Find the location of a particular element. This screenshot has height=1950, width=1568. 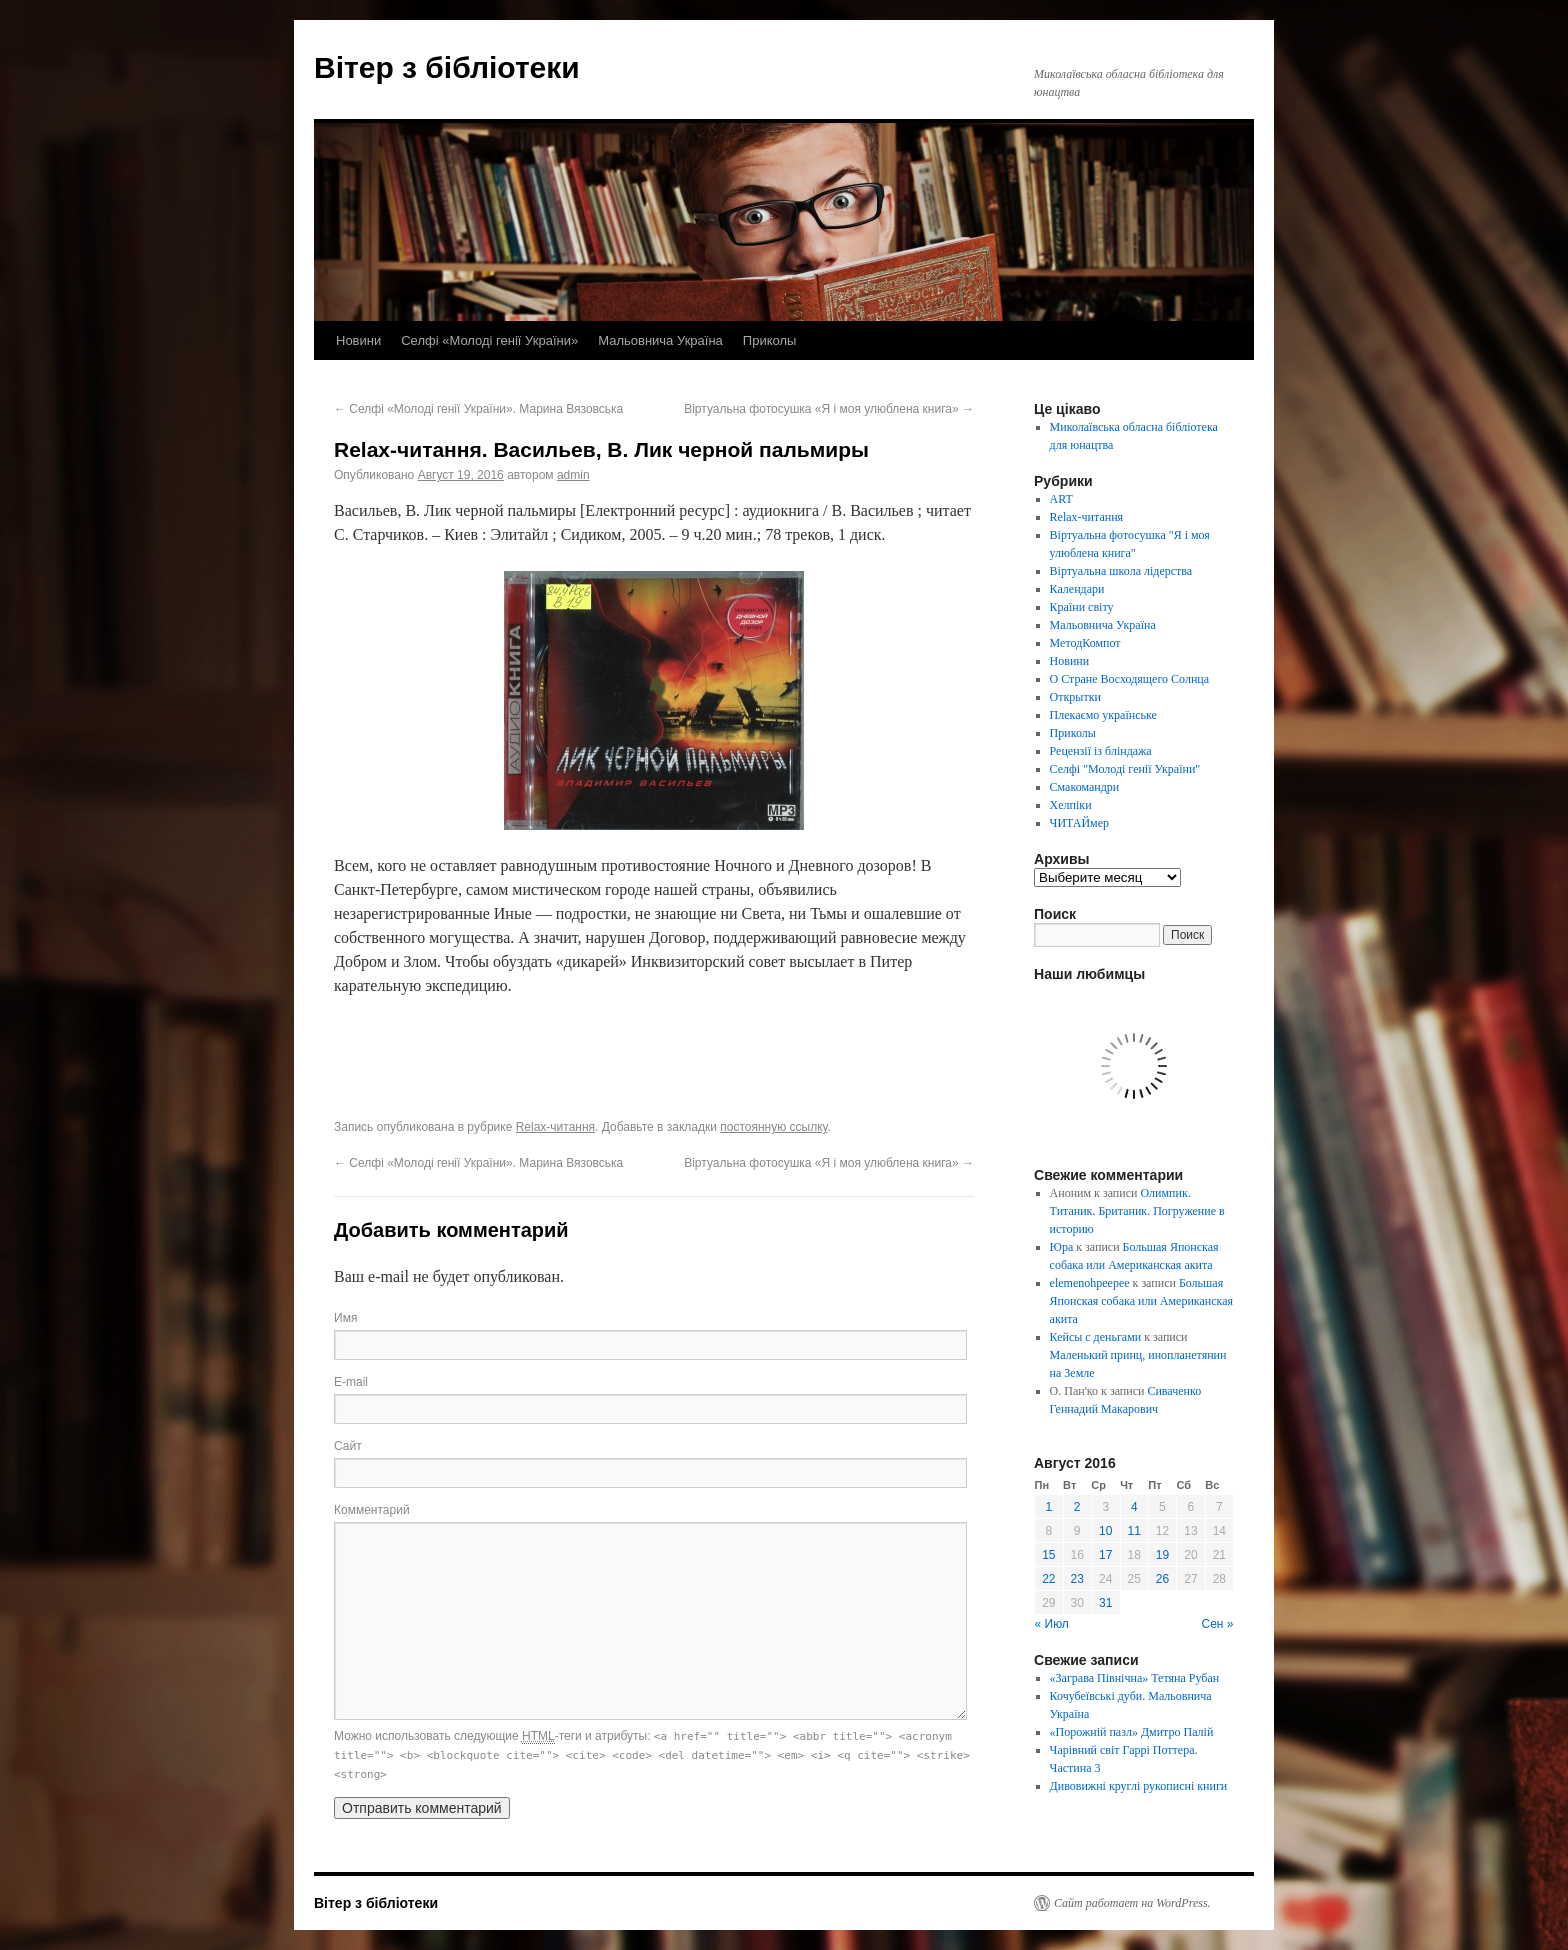

Селфі "Молоді генії України" is located at coordinates (1125, 769).